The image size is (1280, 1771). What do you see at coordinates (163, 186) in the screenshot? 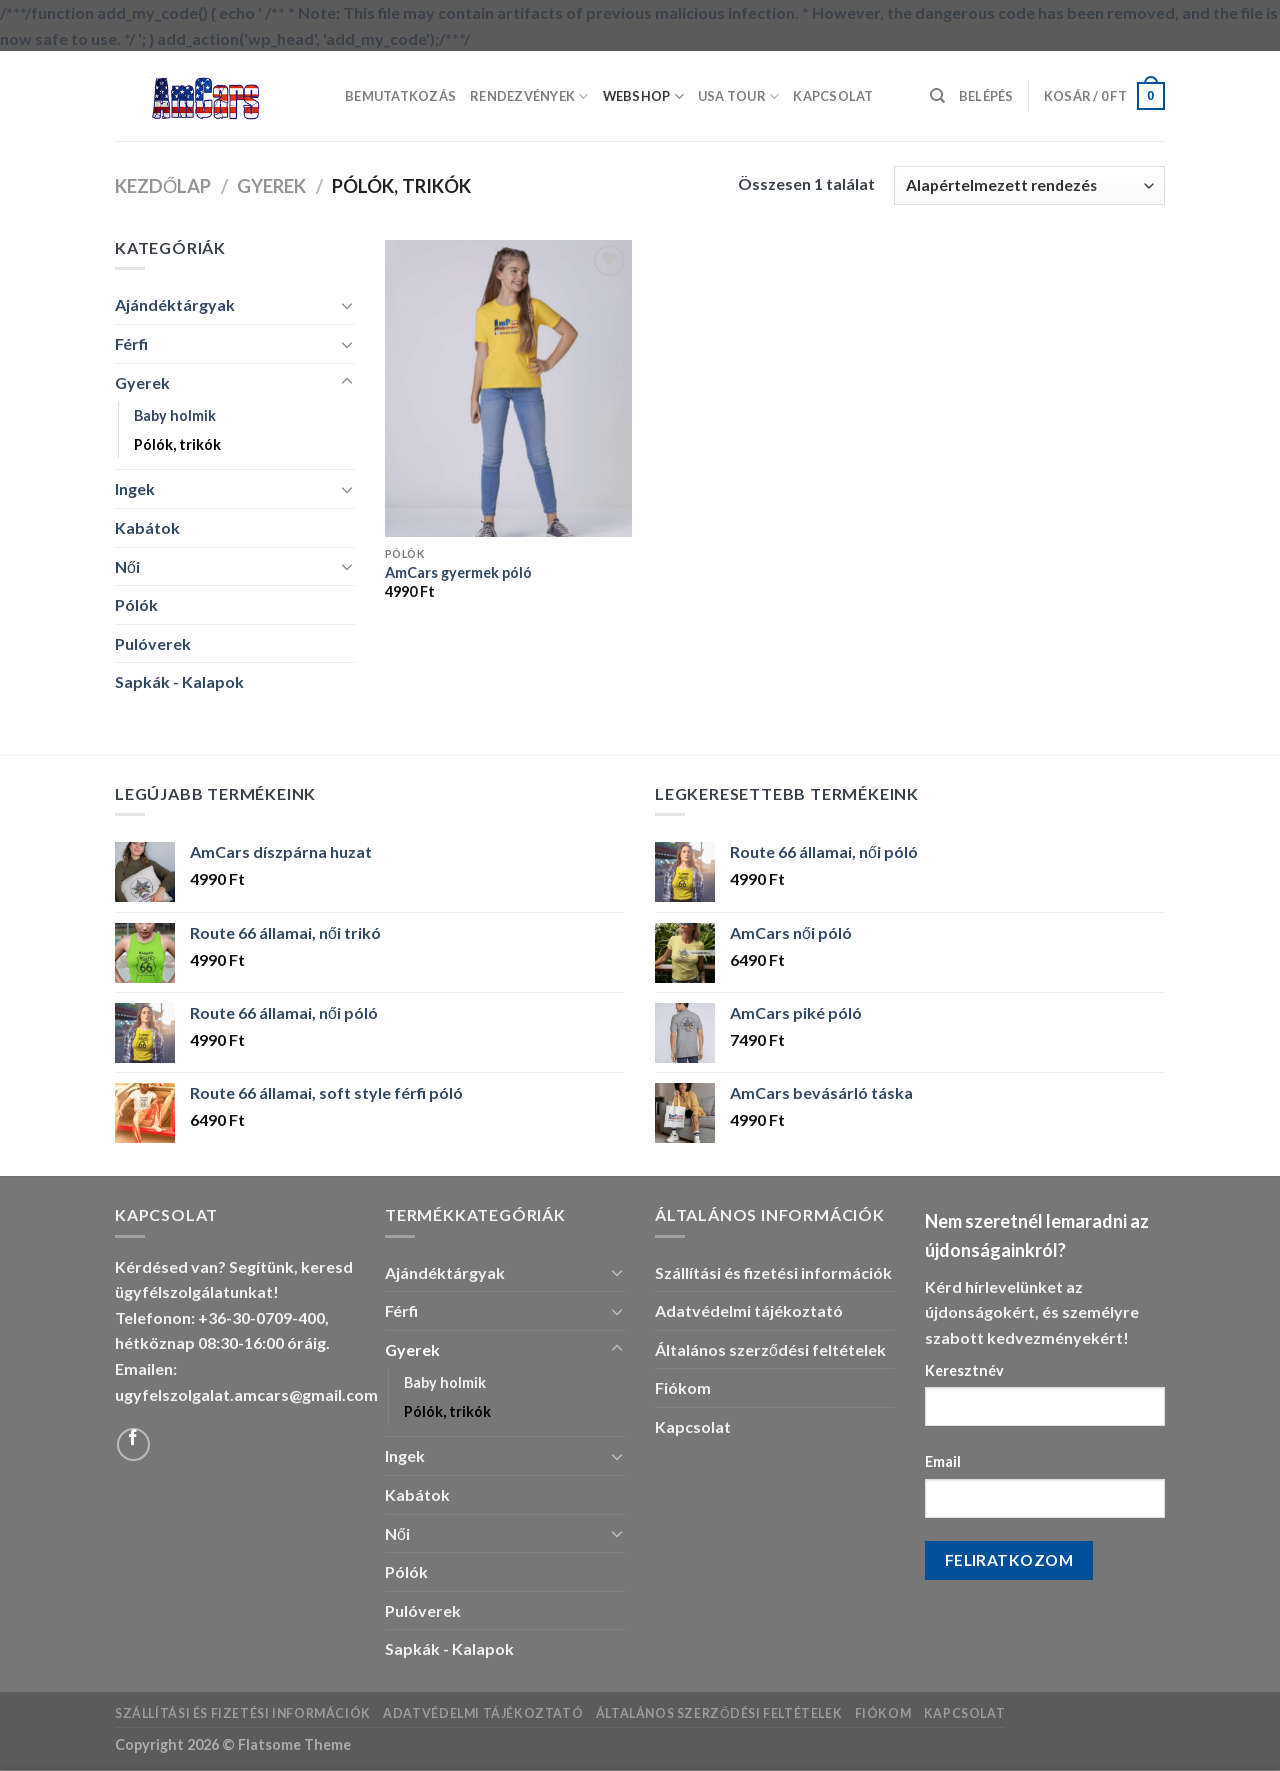
I see `Kezdőlap` at bounding box center [163, 186].